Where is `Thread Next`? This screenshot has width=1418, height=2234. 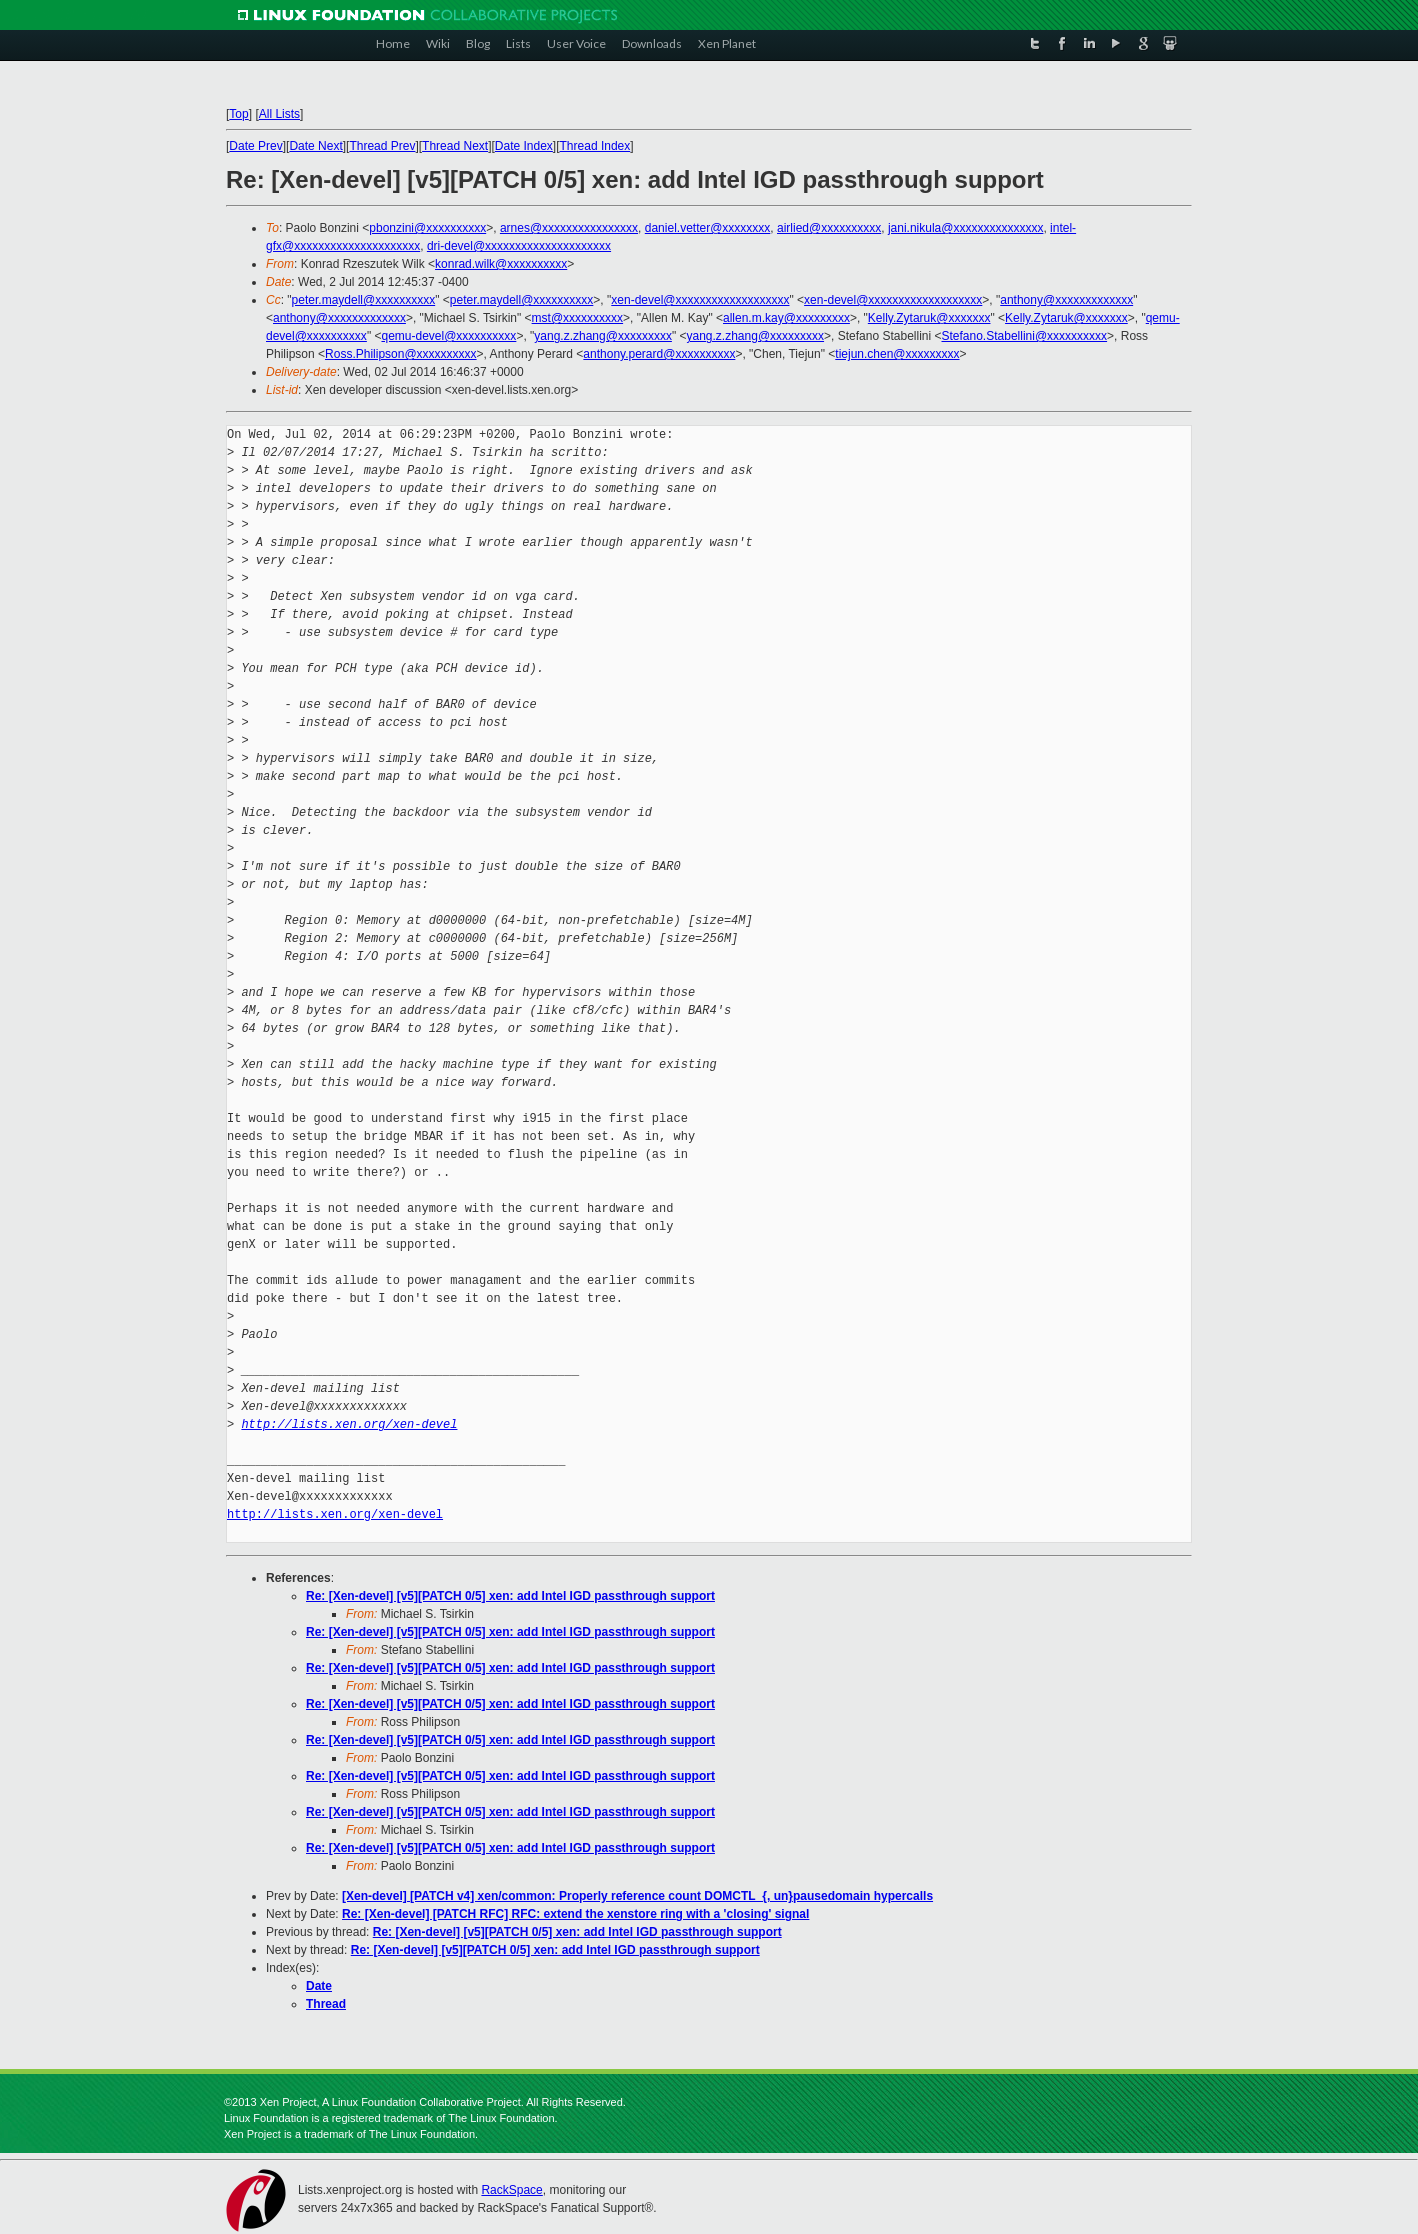
Thread Next is located at coordinates (455, 146).